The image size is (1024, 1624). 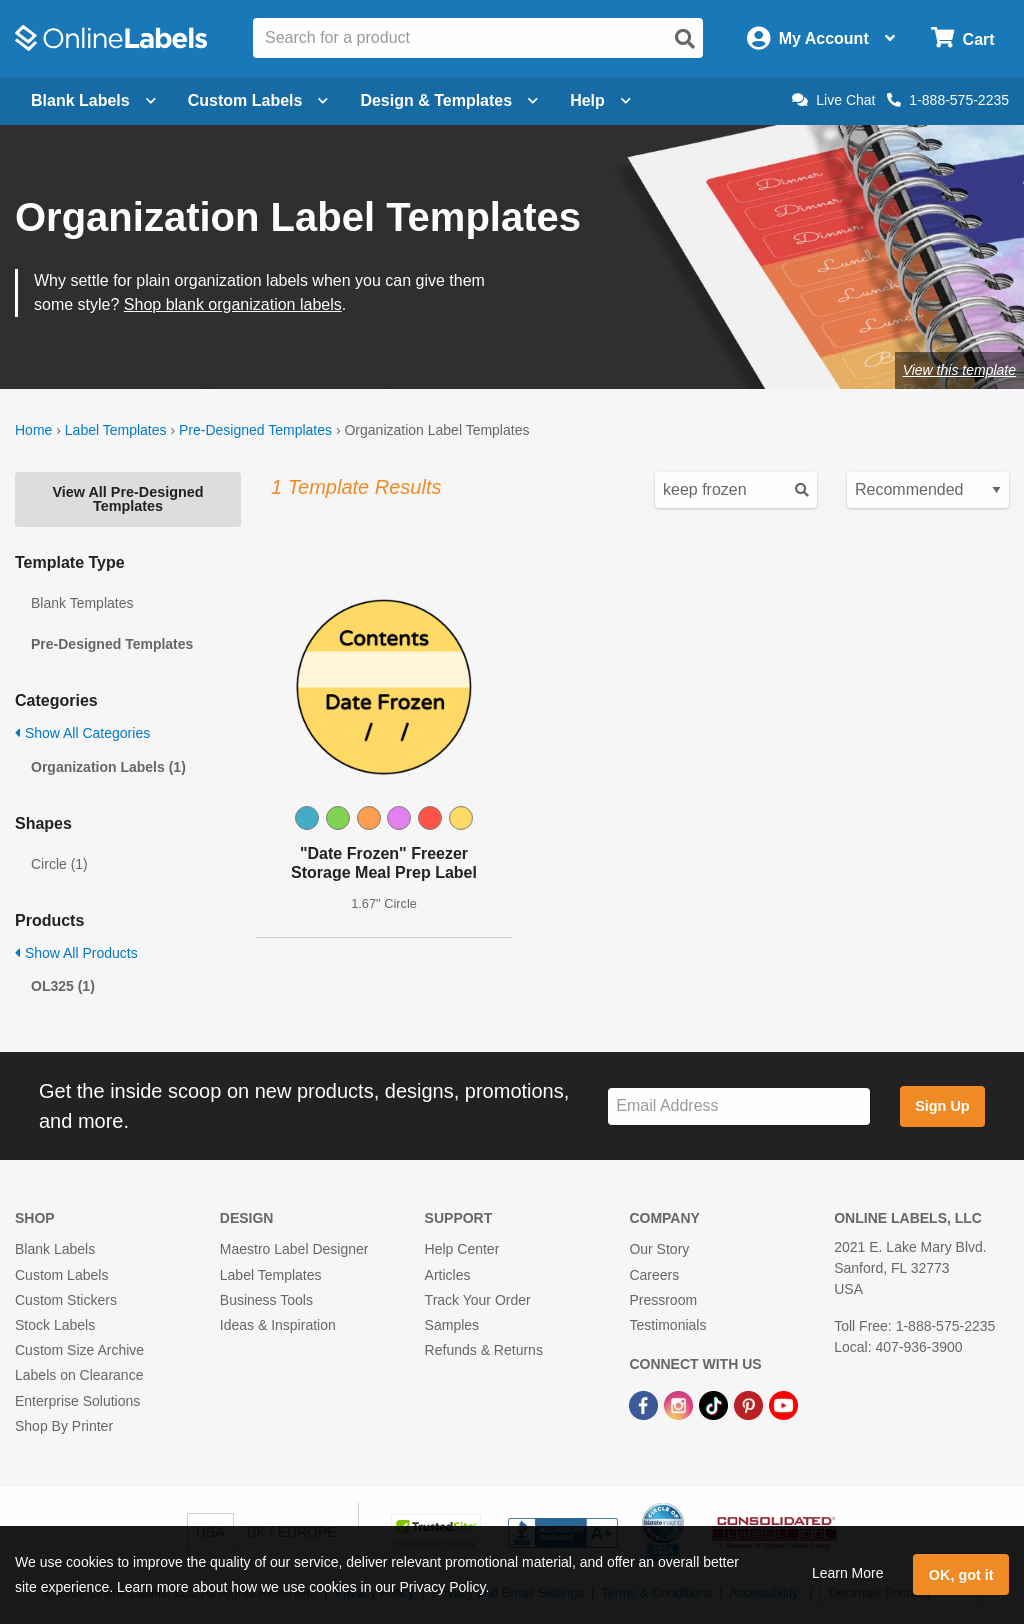 I want to click on Labels on Clearance, so click(x=79, y=1375).